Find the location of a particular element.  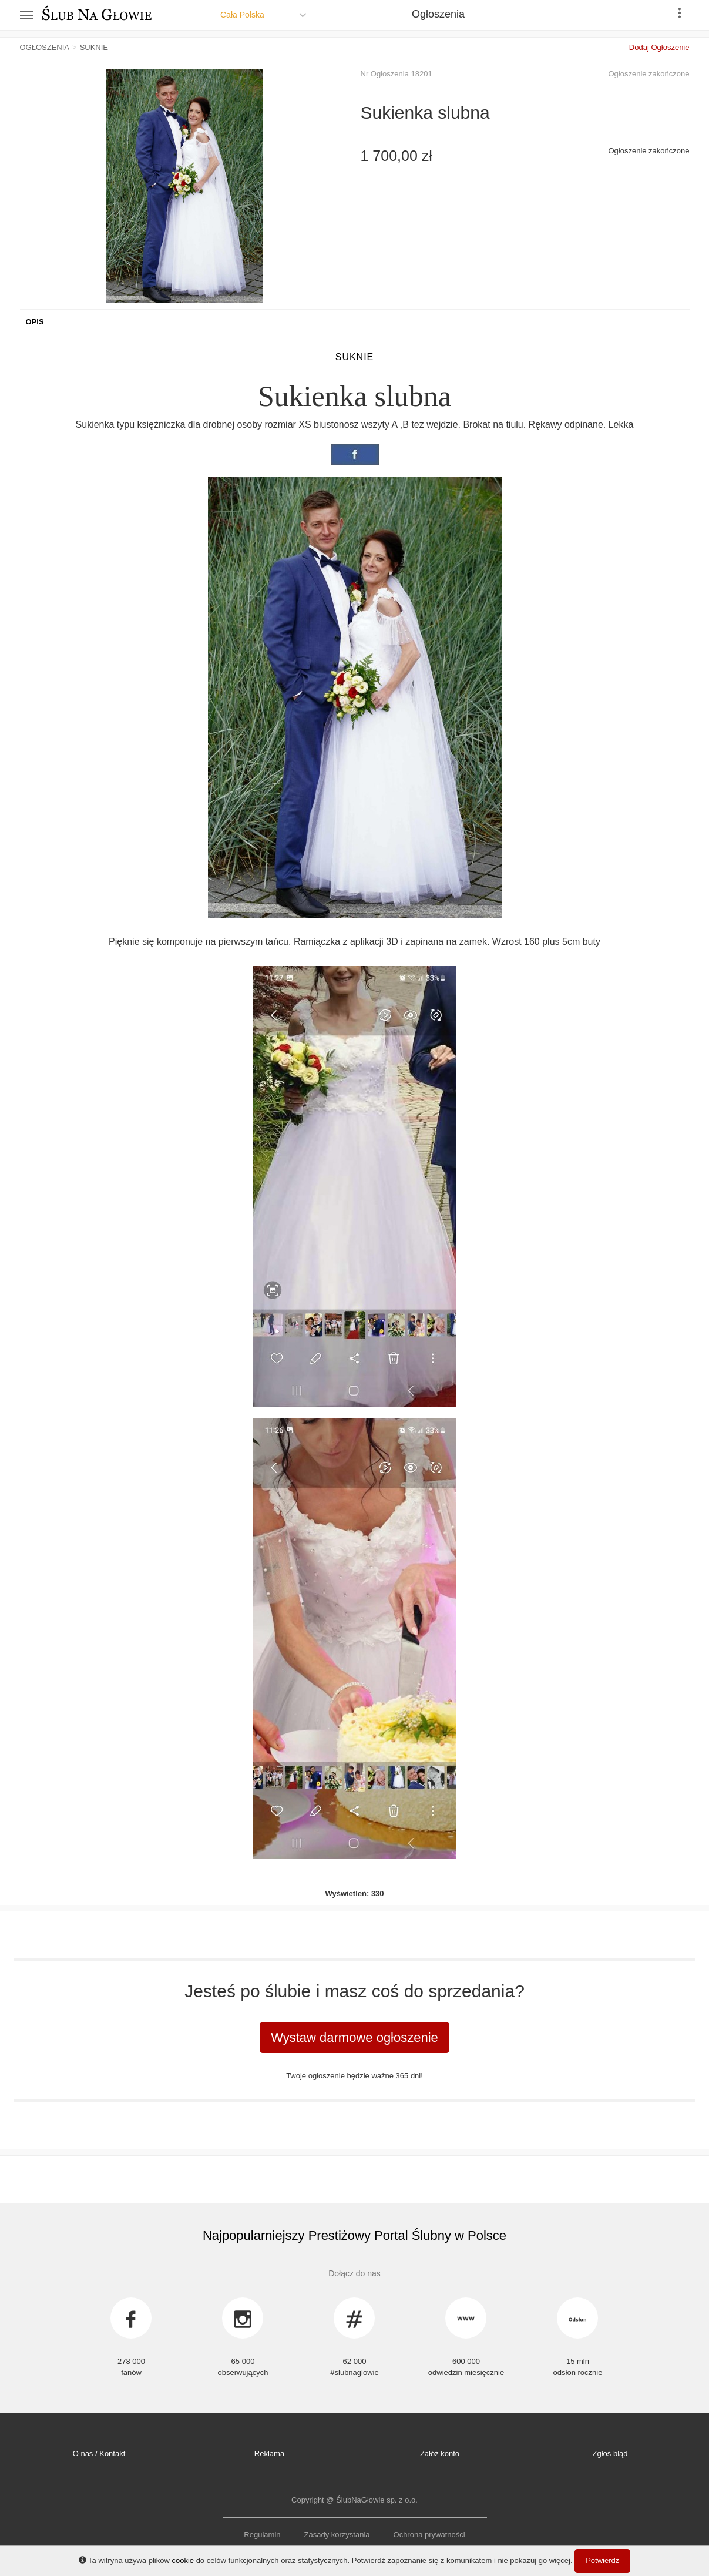

Ochrona prywatności is located at coordinates (429, 2534).